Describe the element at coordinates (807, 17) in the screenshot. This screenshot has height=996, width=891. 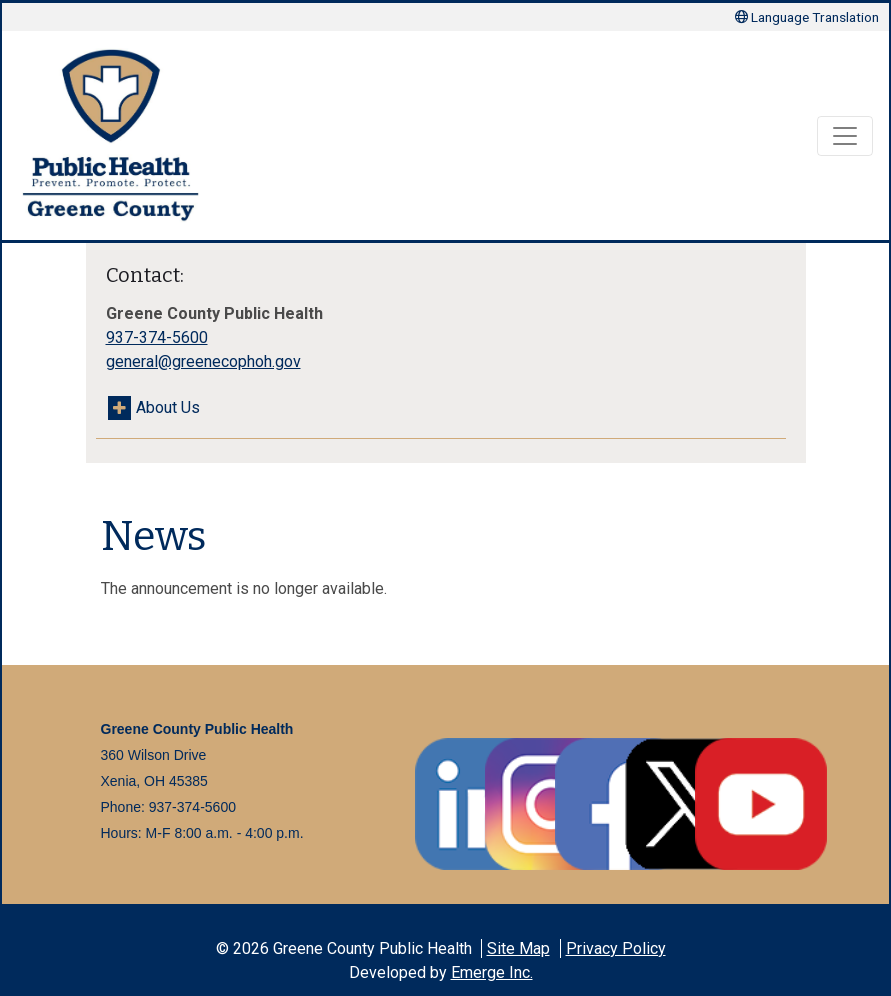
I see `Language Translation` at that location.